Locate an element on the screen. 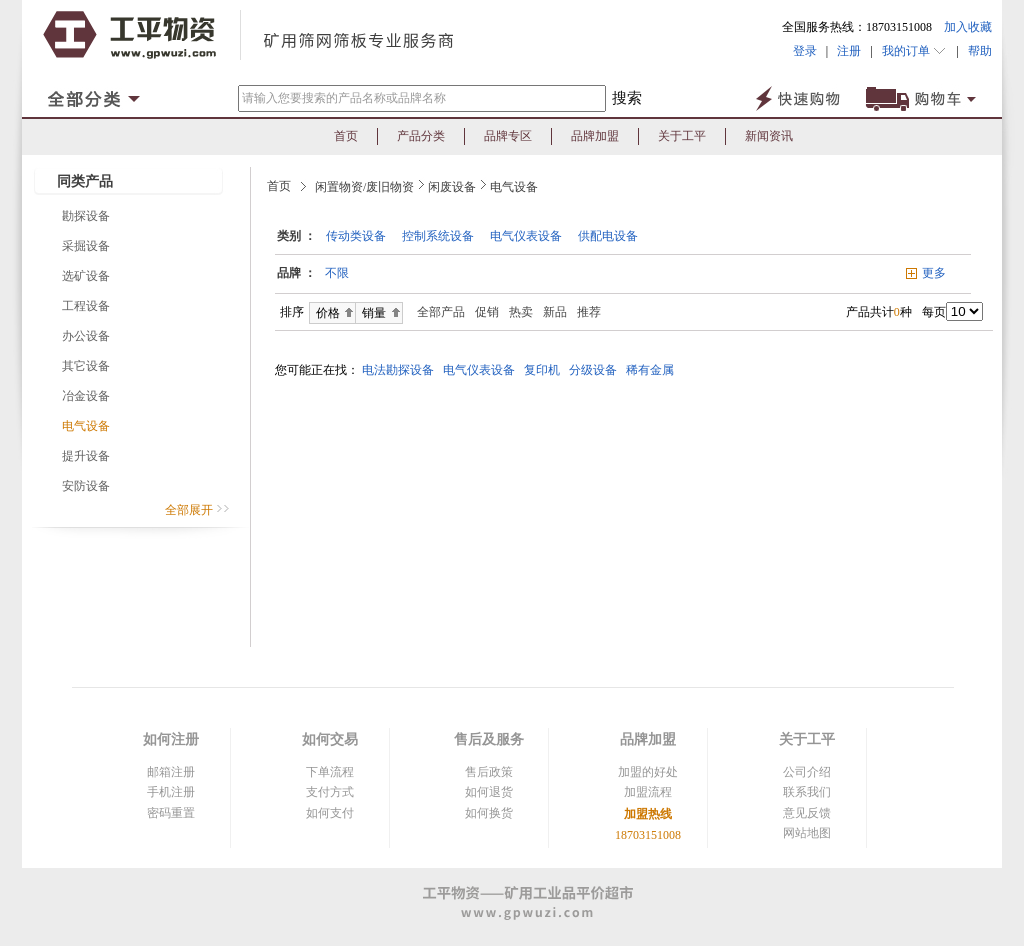 This screenshot has width=1024, height=946. 供配电设备 is located at coordinates (608, 236).